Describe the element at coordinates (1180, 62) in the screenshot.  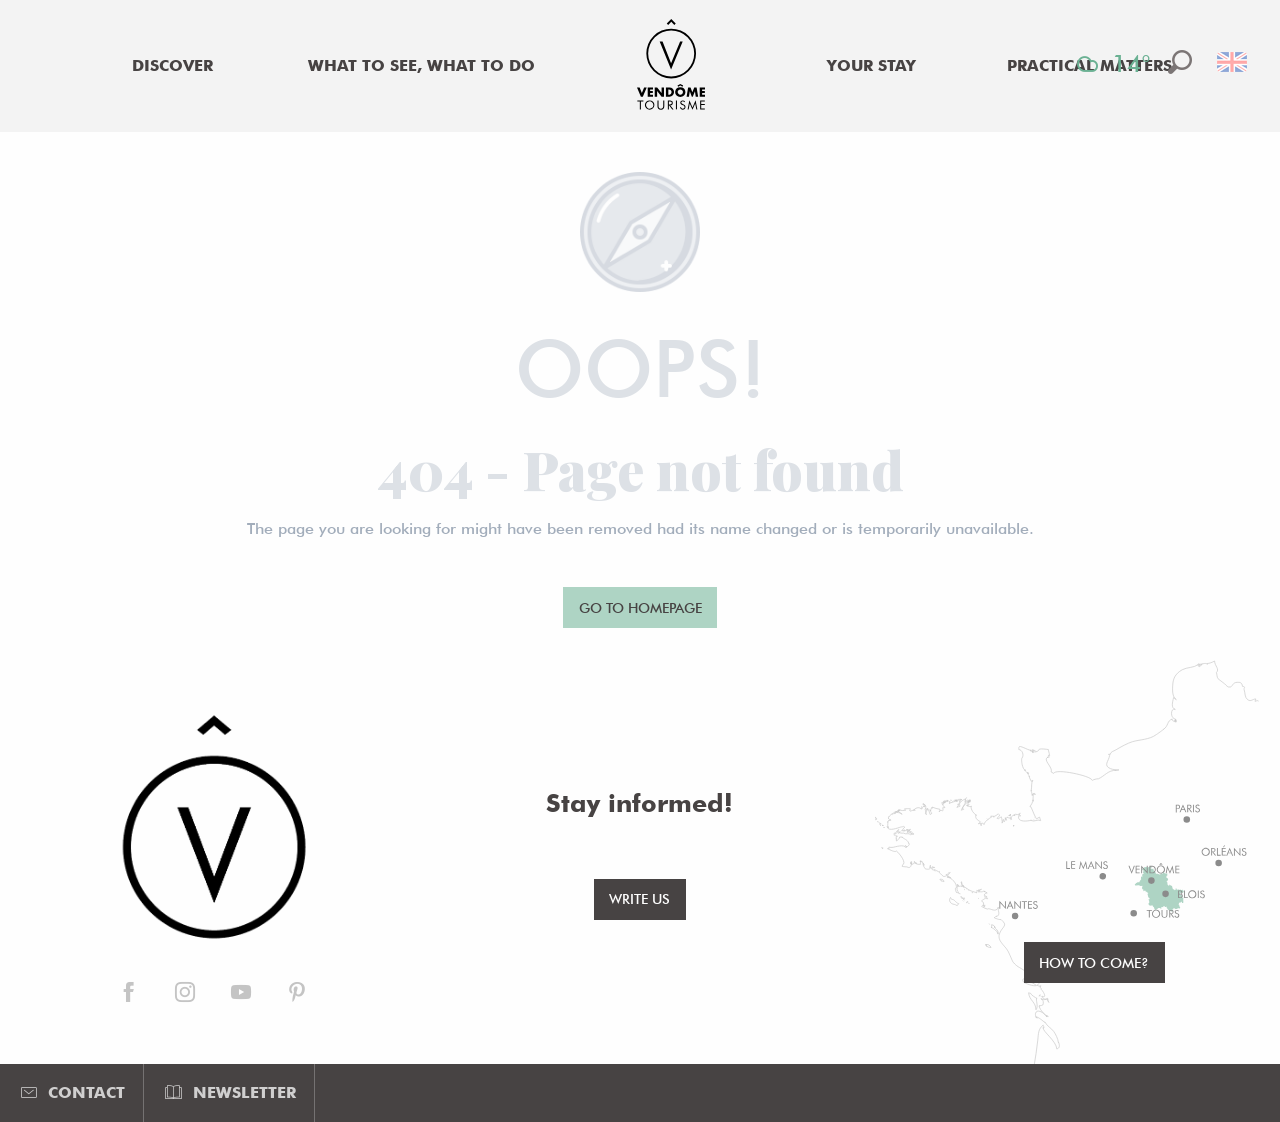
I see `[button]` at that location.